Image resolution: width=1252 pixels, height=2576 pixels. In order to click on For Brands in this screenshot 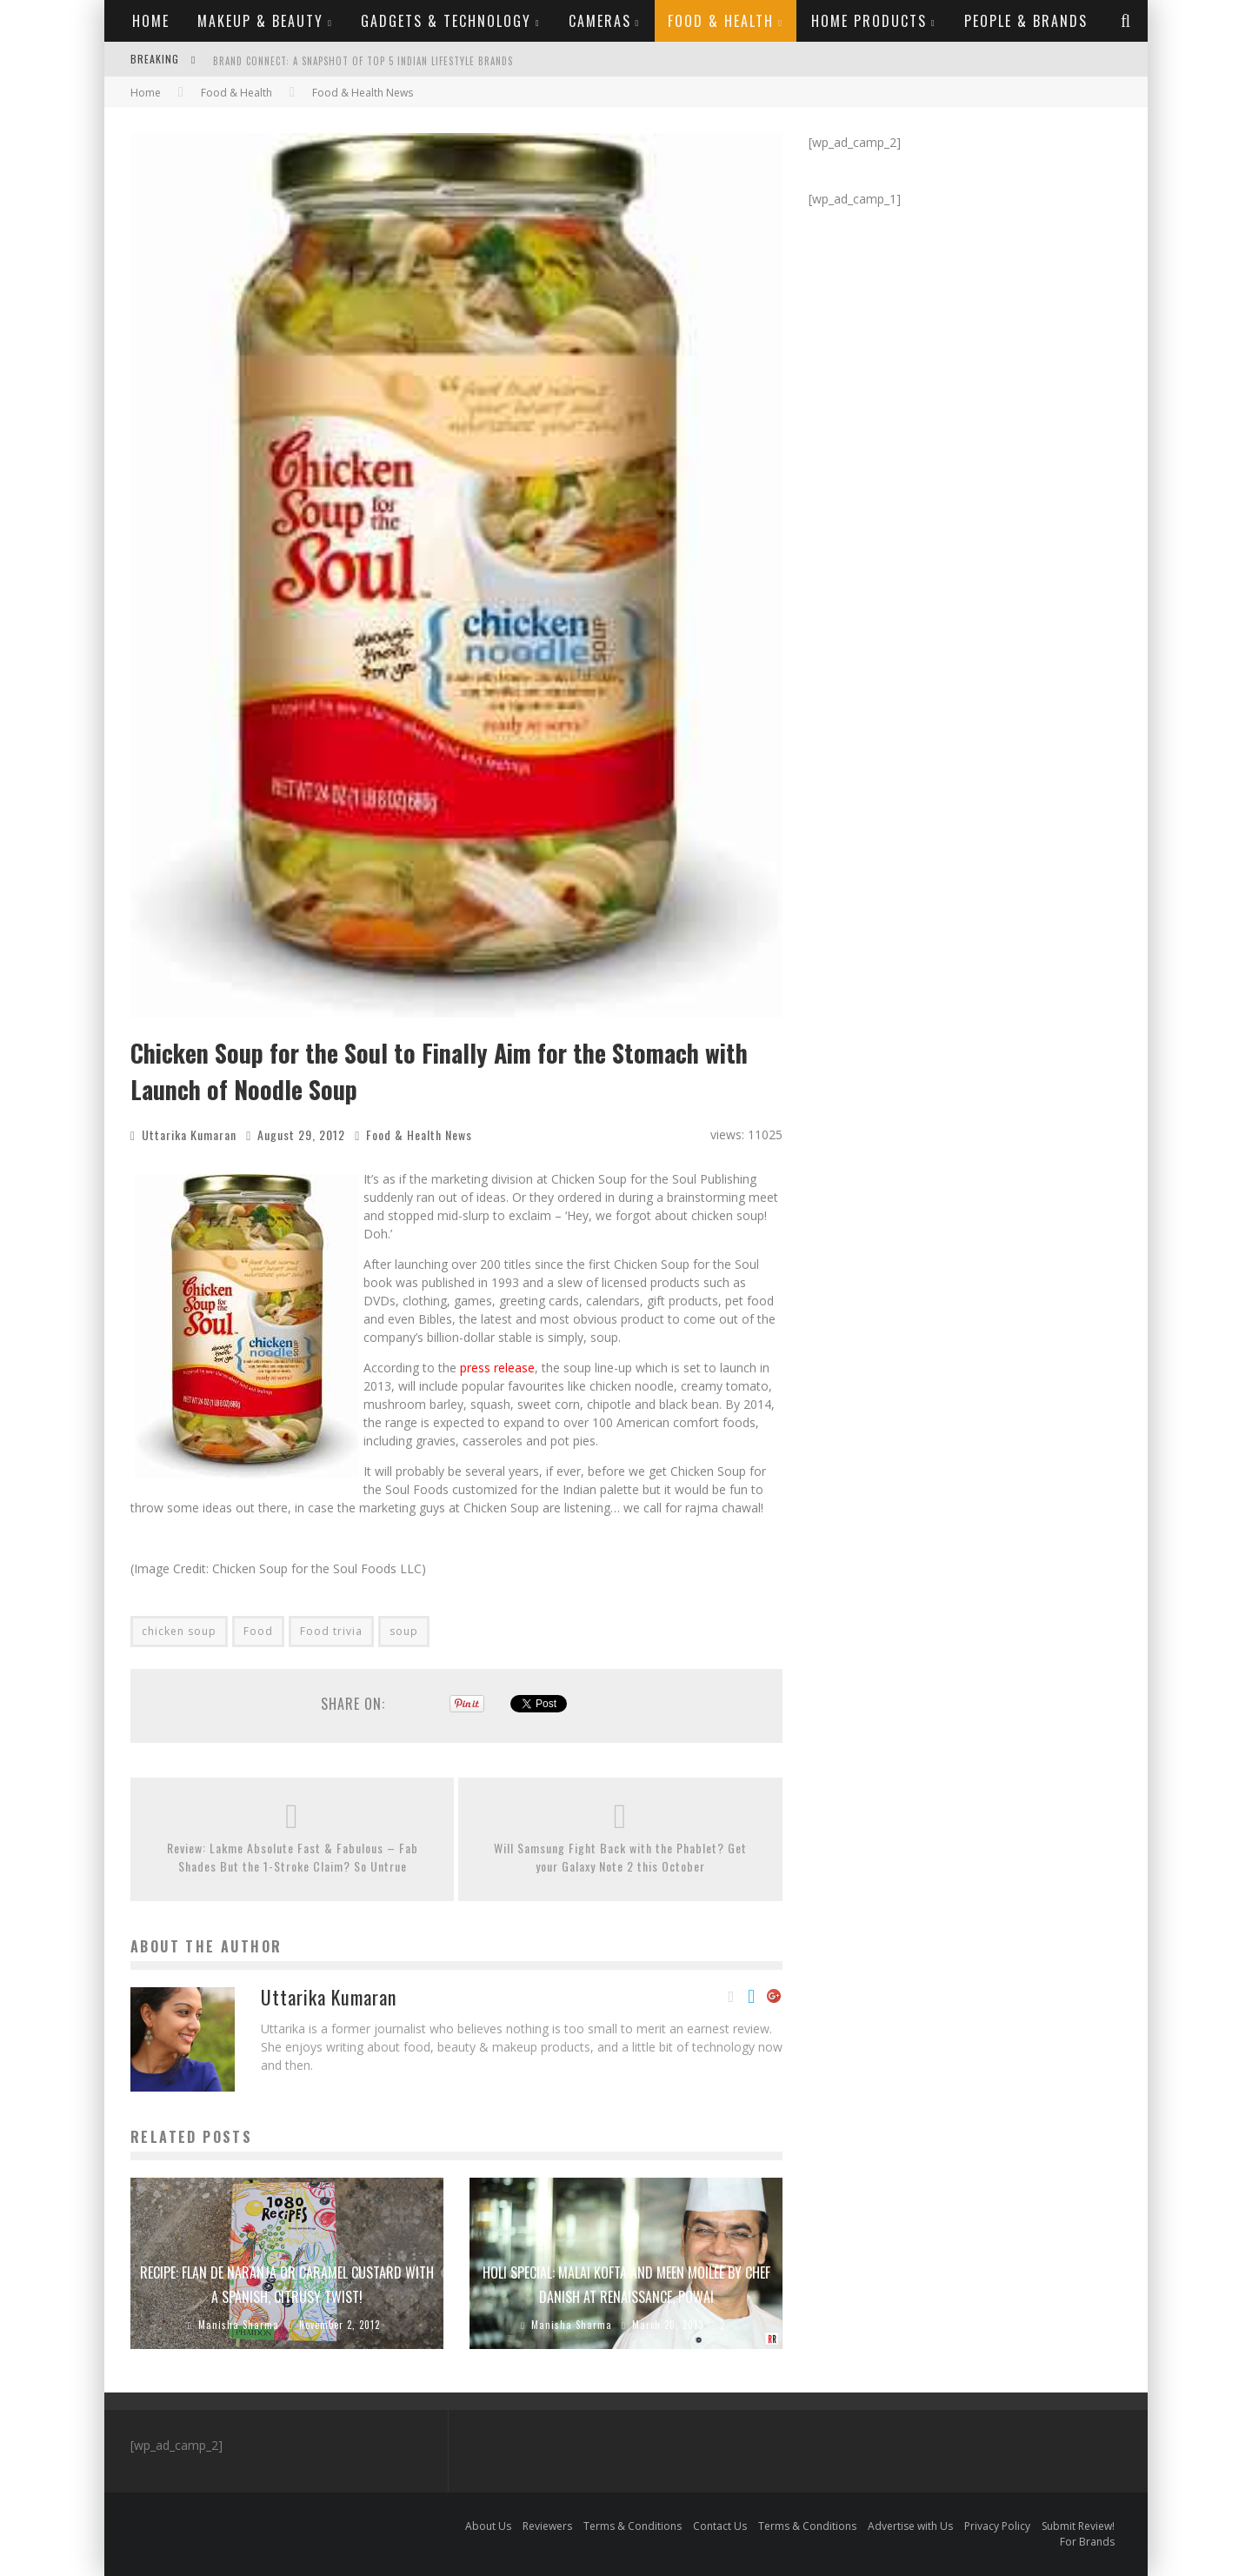, I will do `click(1087, 2541)`.